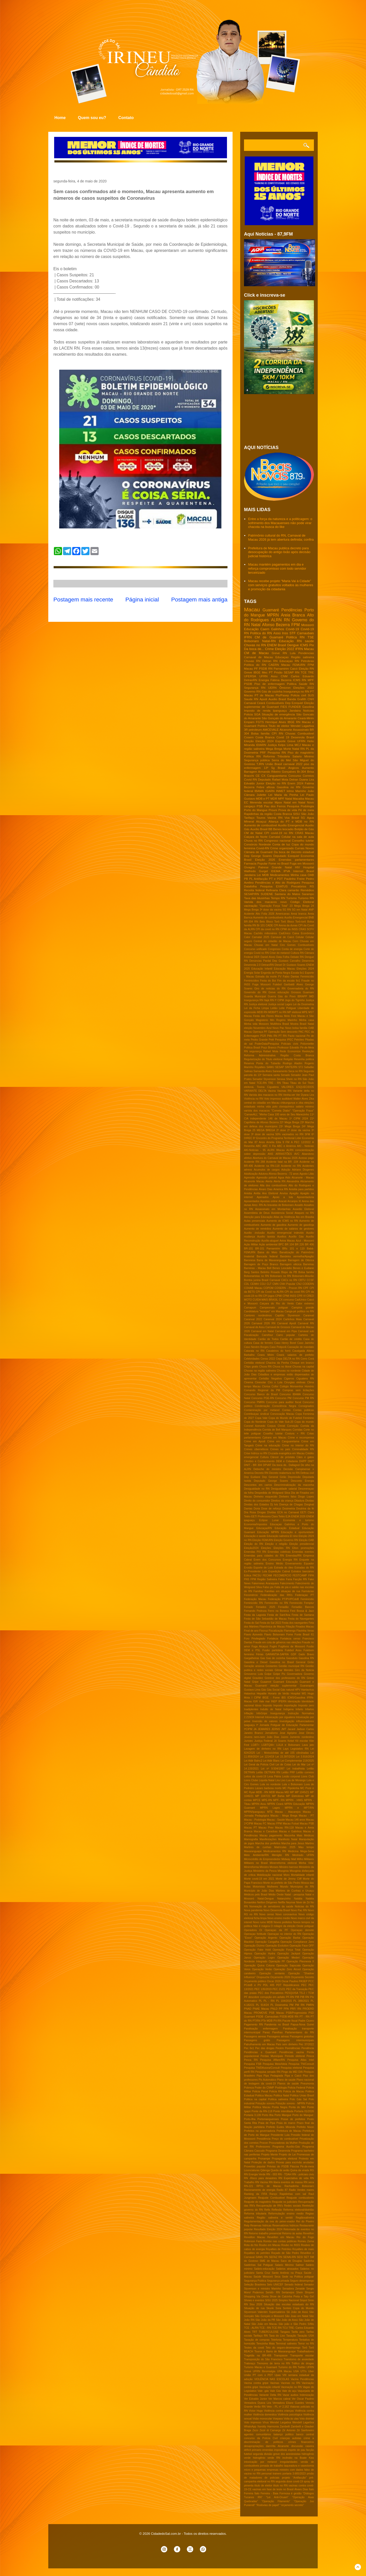  What do you see at coordinates (250, 680) in the screenshot?
I see `DetranRN` at bounding box center [250, 680].